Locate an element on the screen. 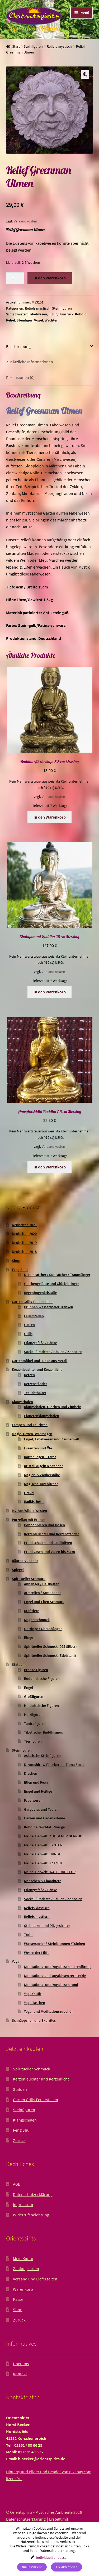  Steinfiguren is located at coordinates (33, 46).